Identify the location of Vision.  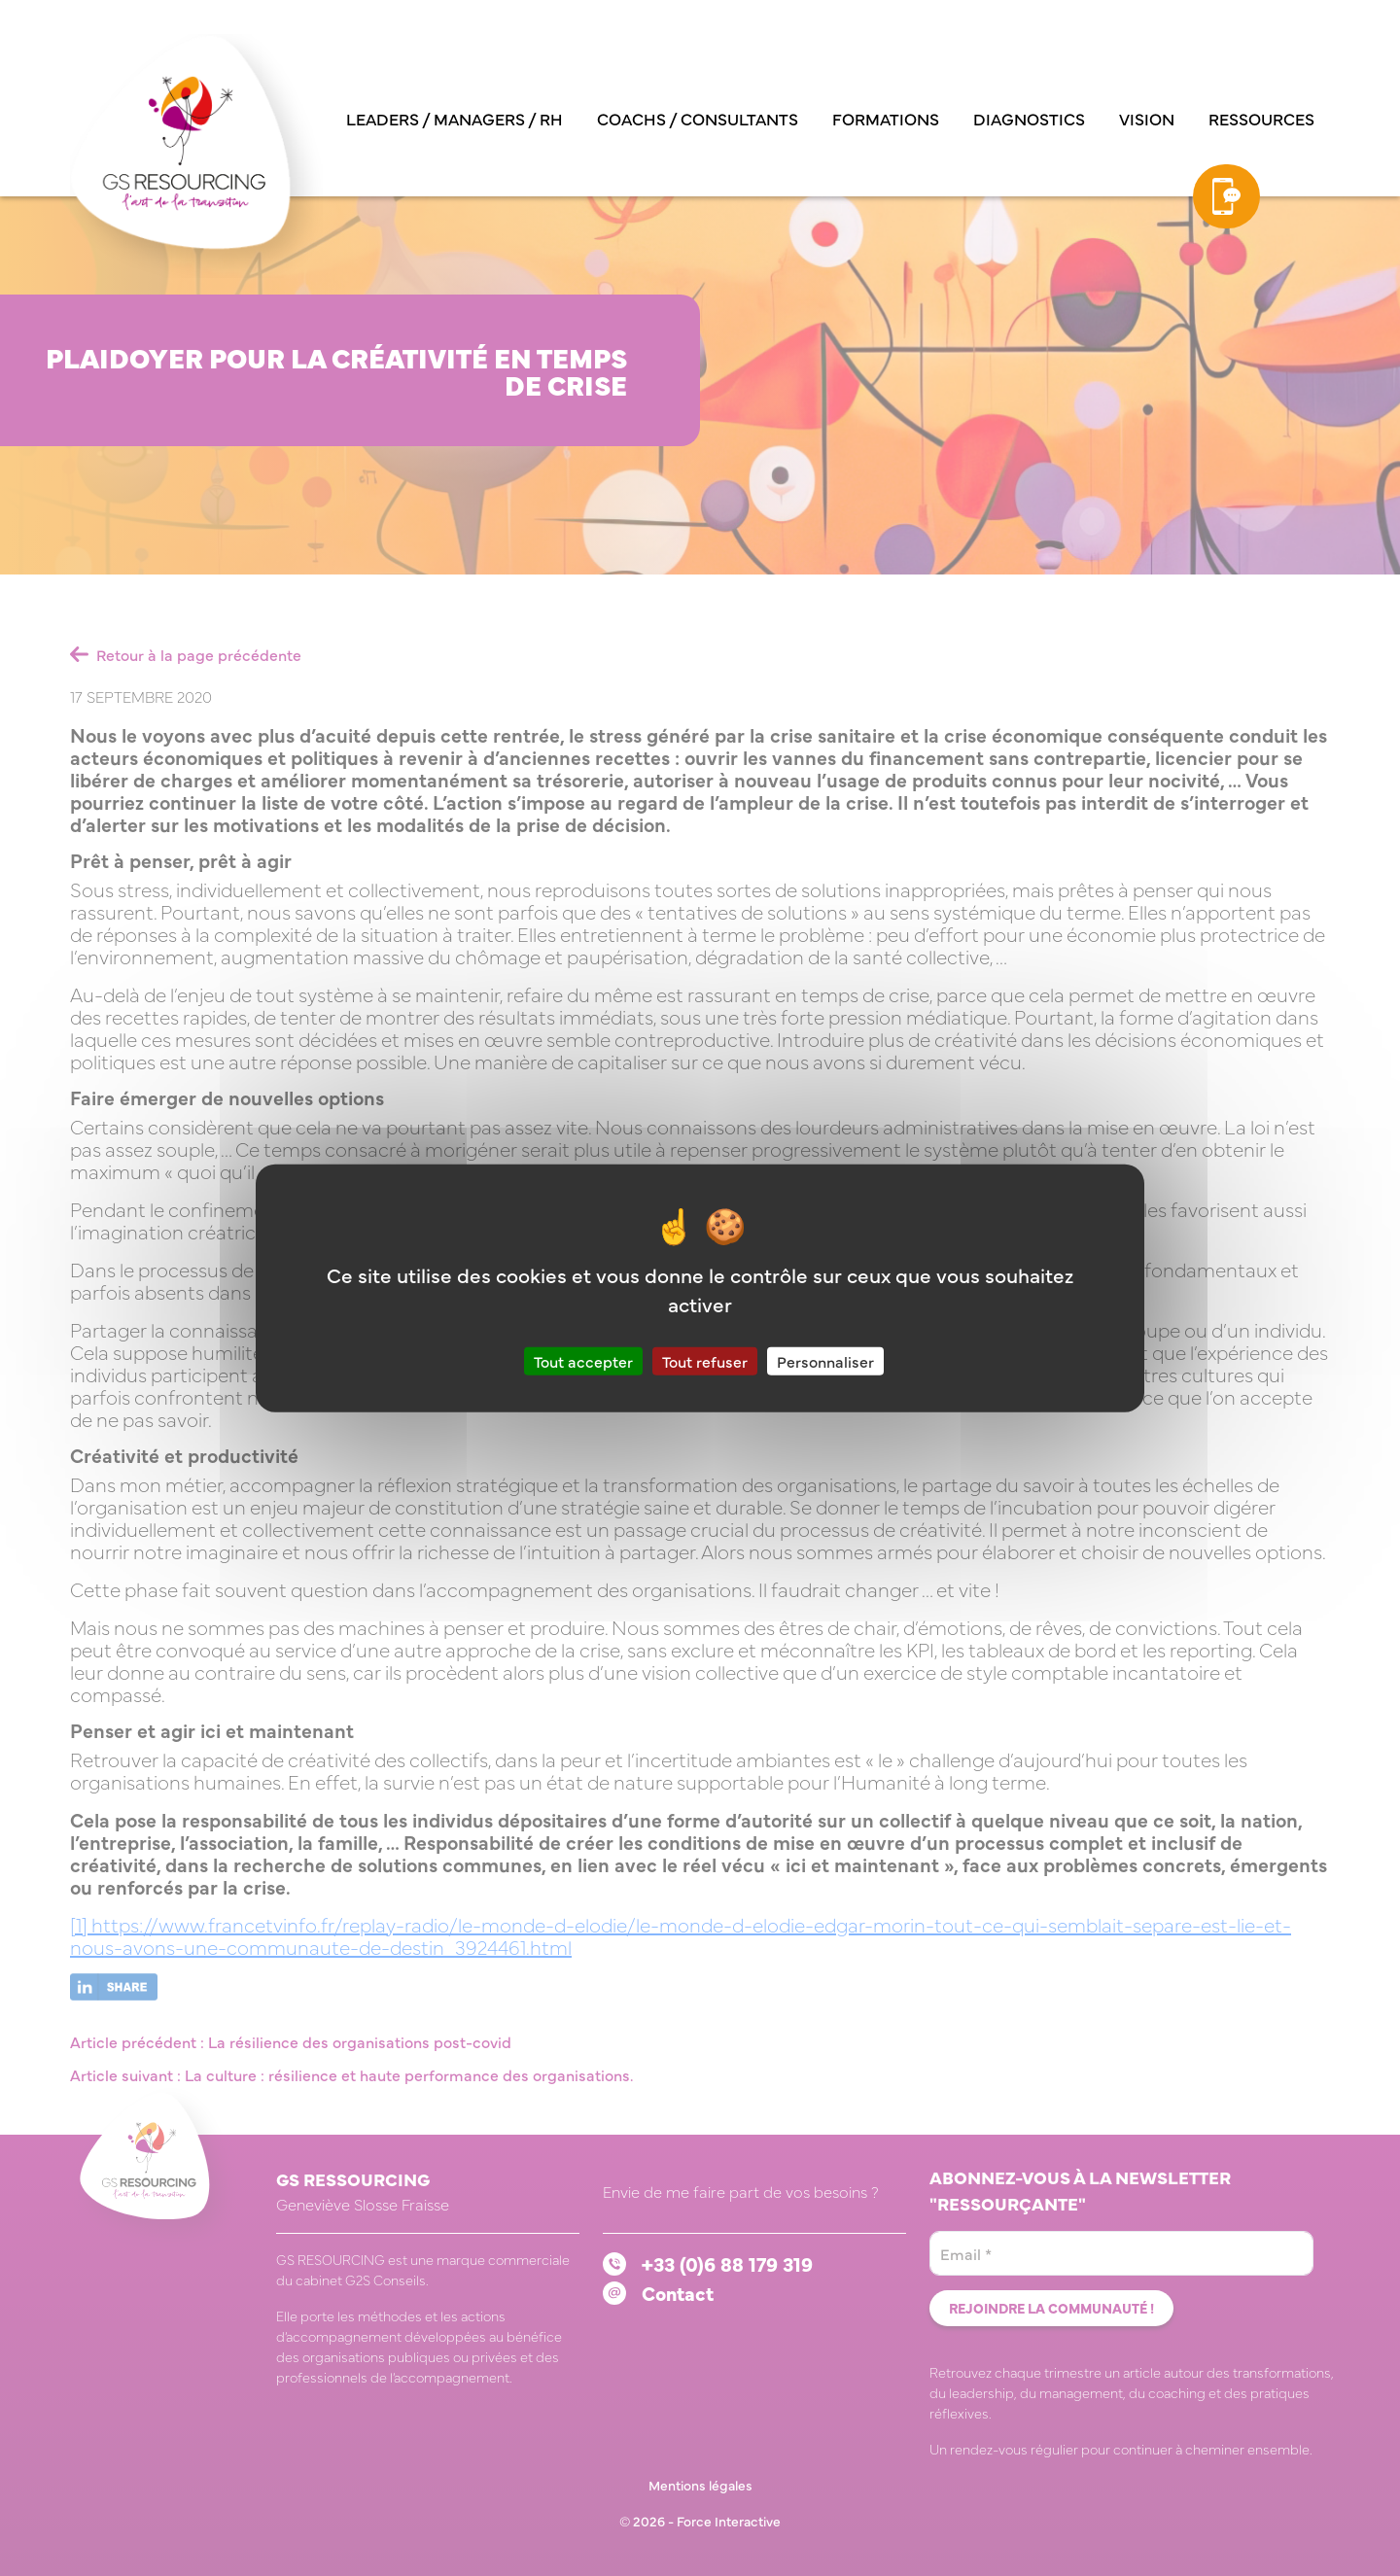
(1146, 118).